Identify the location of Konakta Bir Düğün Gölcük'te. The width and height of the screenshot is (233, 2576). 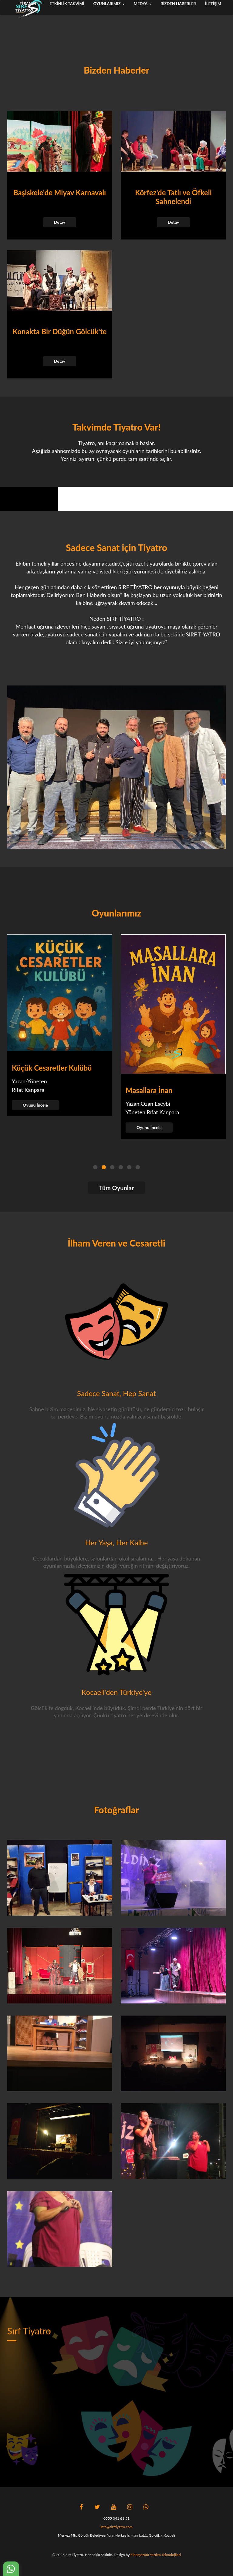
(60, 331).